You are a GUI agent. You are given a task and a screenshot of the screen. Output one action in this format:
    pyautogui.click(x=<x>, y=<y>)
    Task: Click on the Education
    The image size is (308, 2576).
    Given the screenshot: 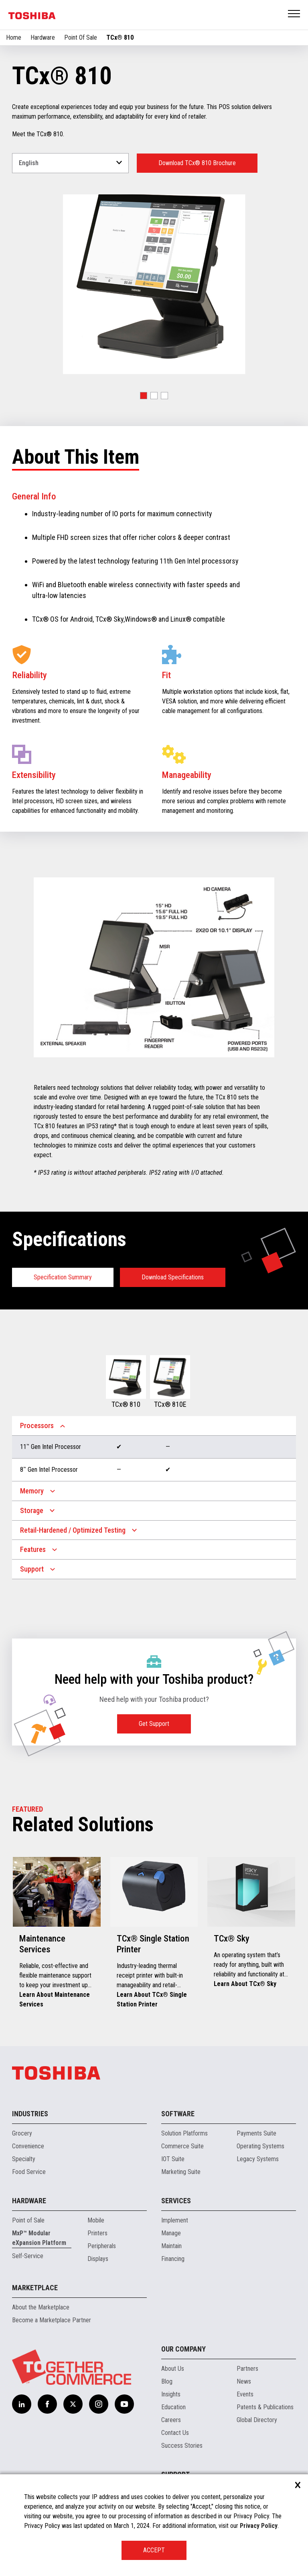 What is the action you would take?
    pyautogui.click(x=173, y=2407)
    